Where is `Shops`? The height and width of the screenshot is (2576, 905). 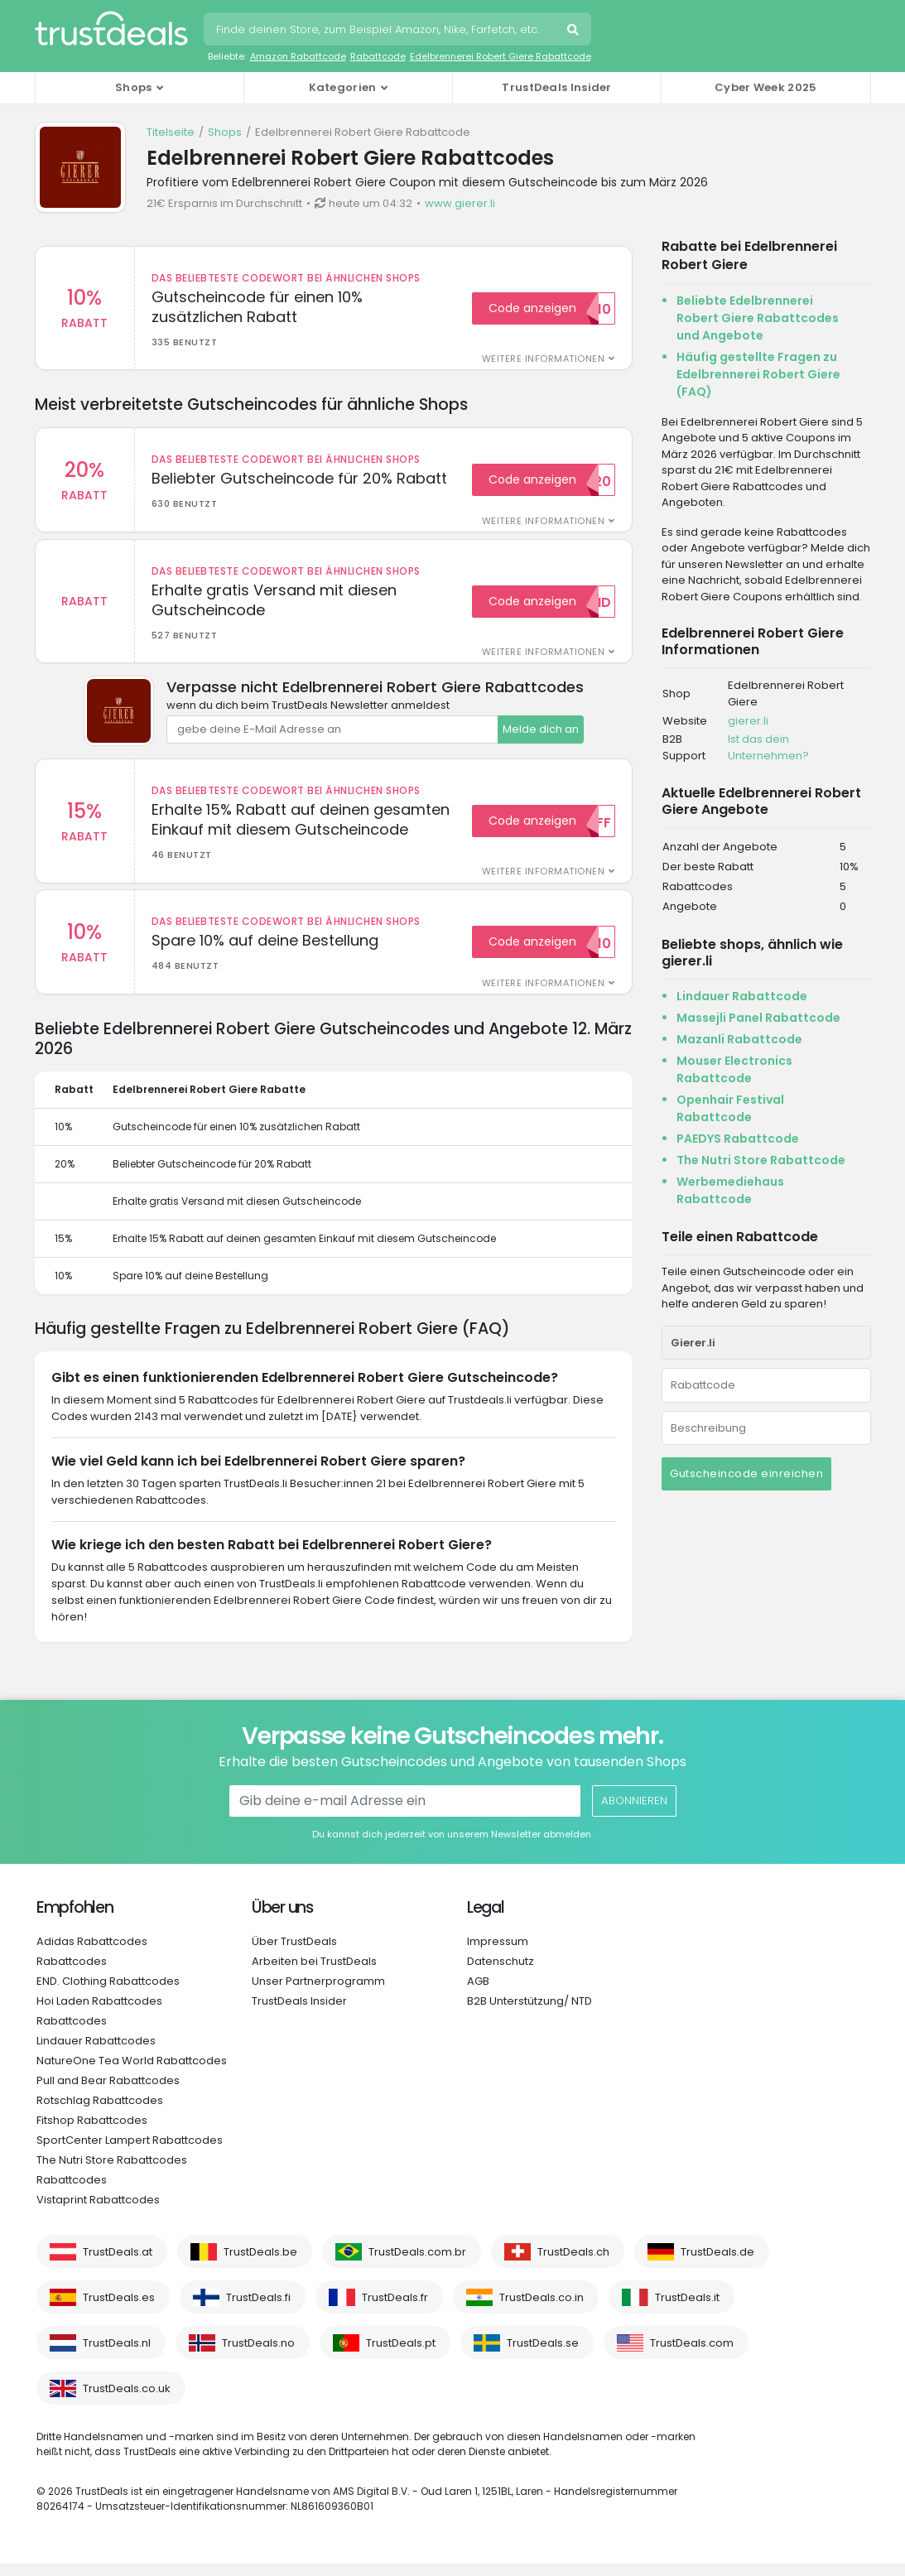 Shops is located at coordinates (225, 132).